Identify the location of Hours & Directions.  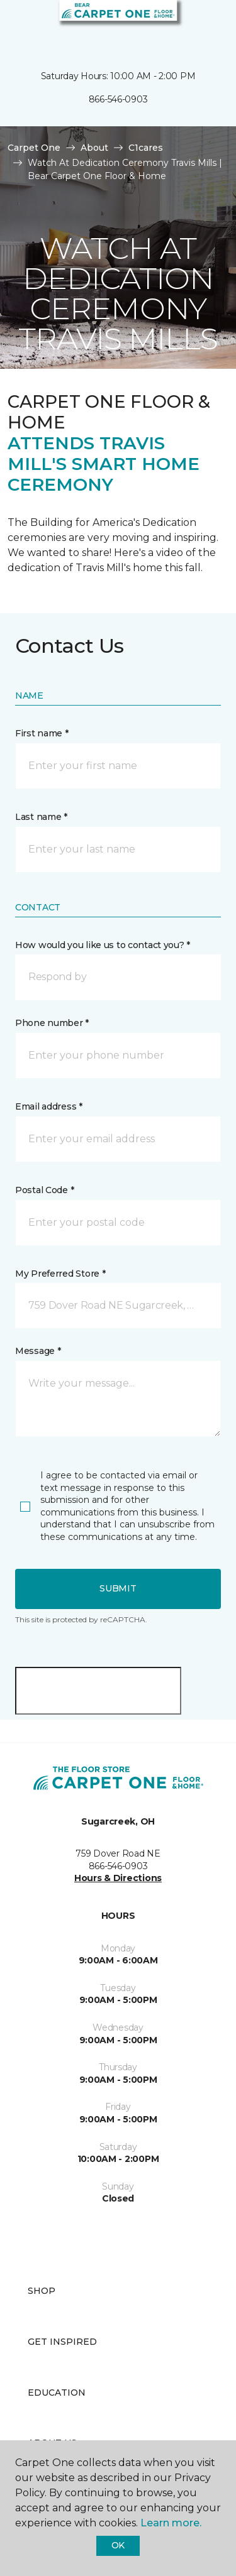
(118, 1878).